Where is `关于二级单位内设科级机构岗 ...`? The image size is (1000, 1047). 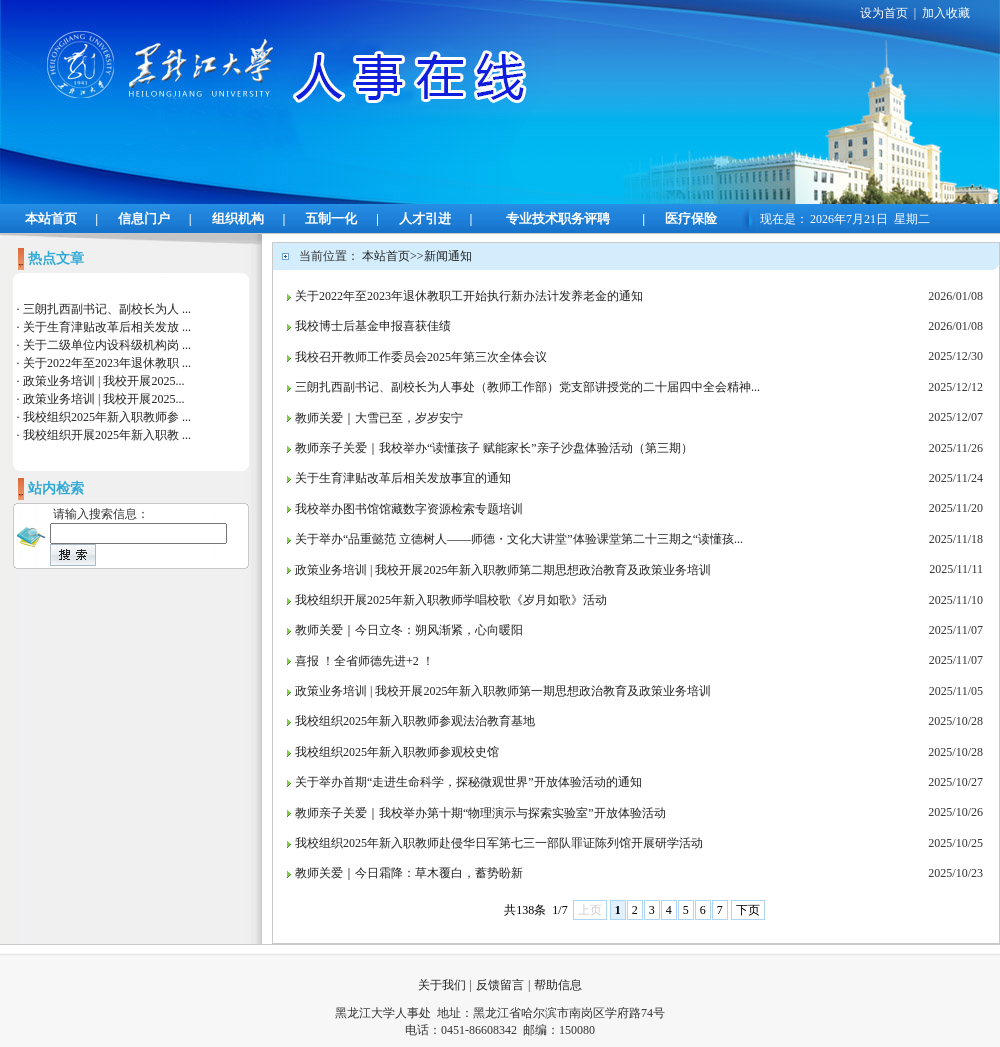 关于二级单位内设科级机构岗 ... is located at coordinates (107, 345).